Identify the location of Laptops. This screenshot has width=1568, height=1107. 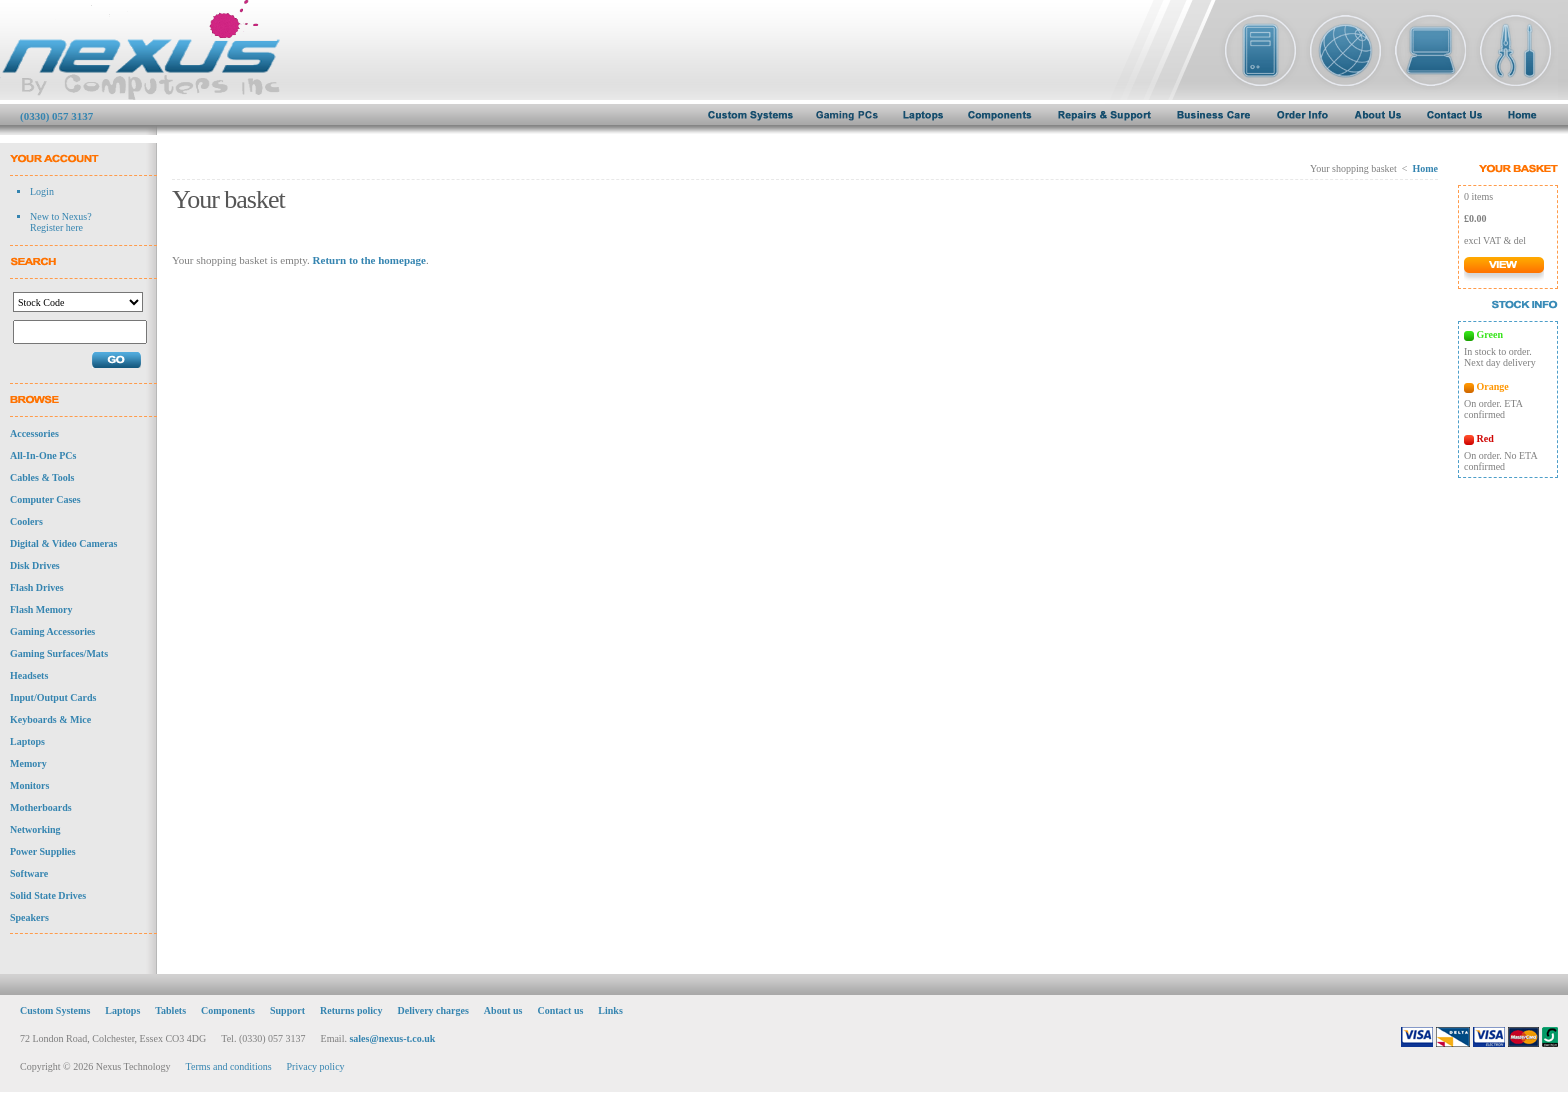
(27, 741).